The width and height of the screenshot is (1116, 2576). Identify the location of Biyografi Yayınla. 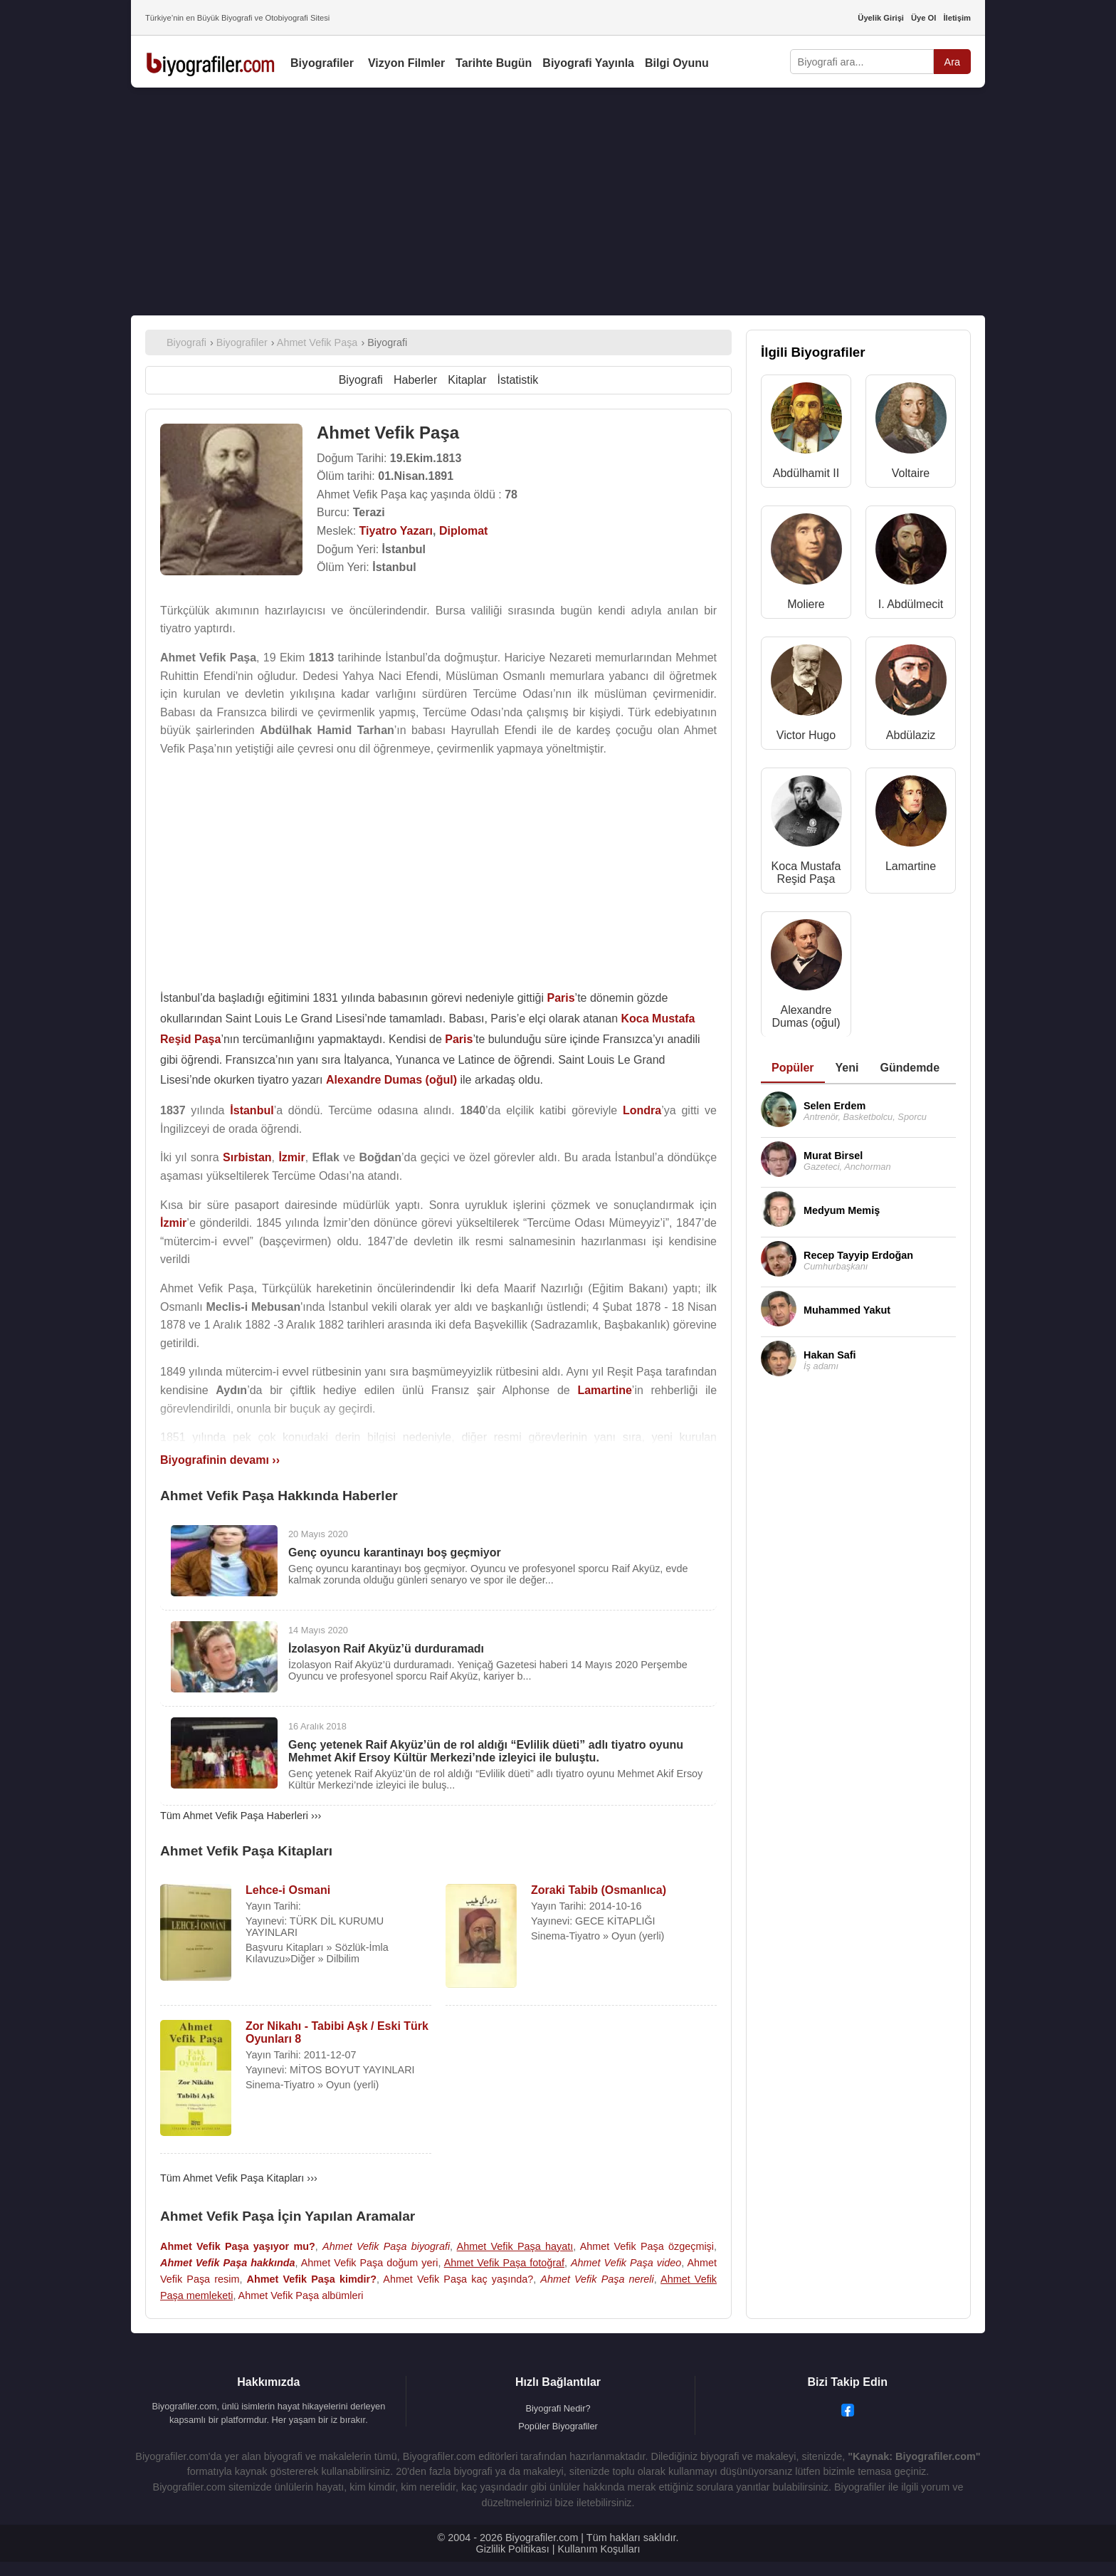
(588, 63).